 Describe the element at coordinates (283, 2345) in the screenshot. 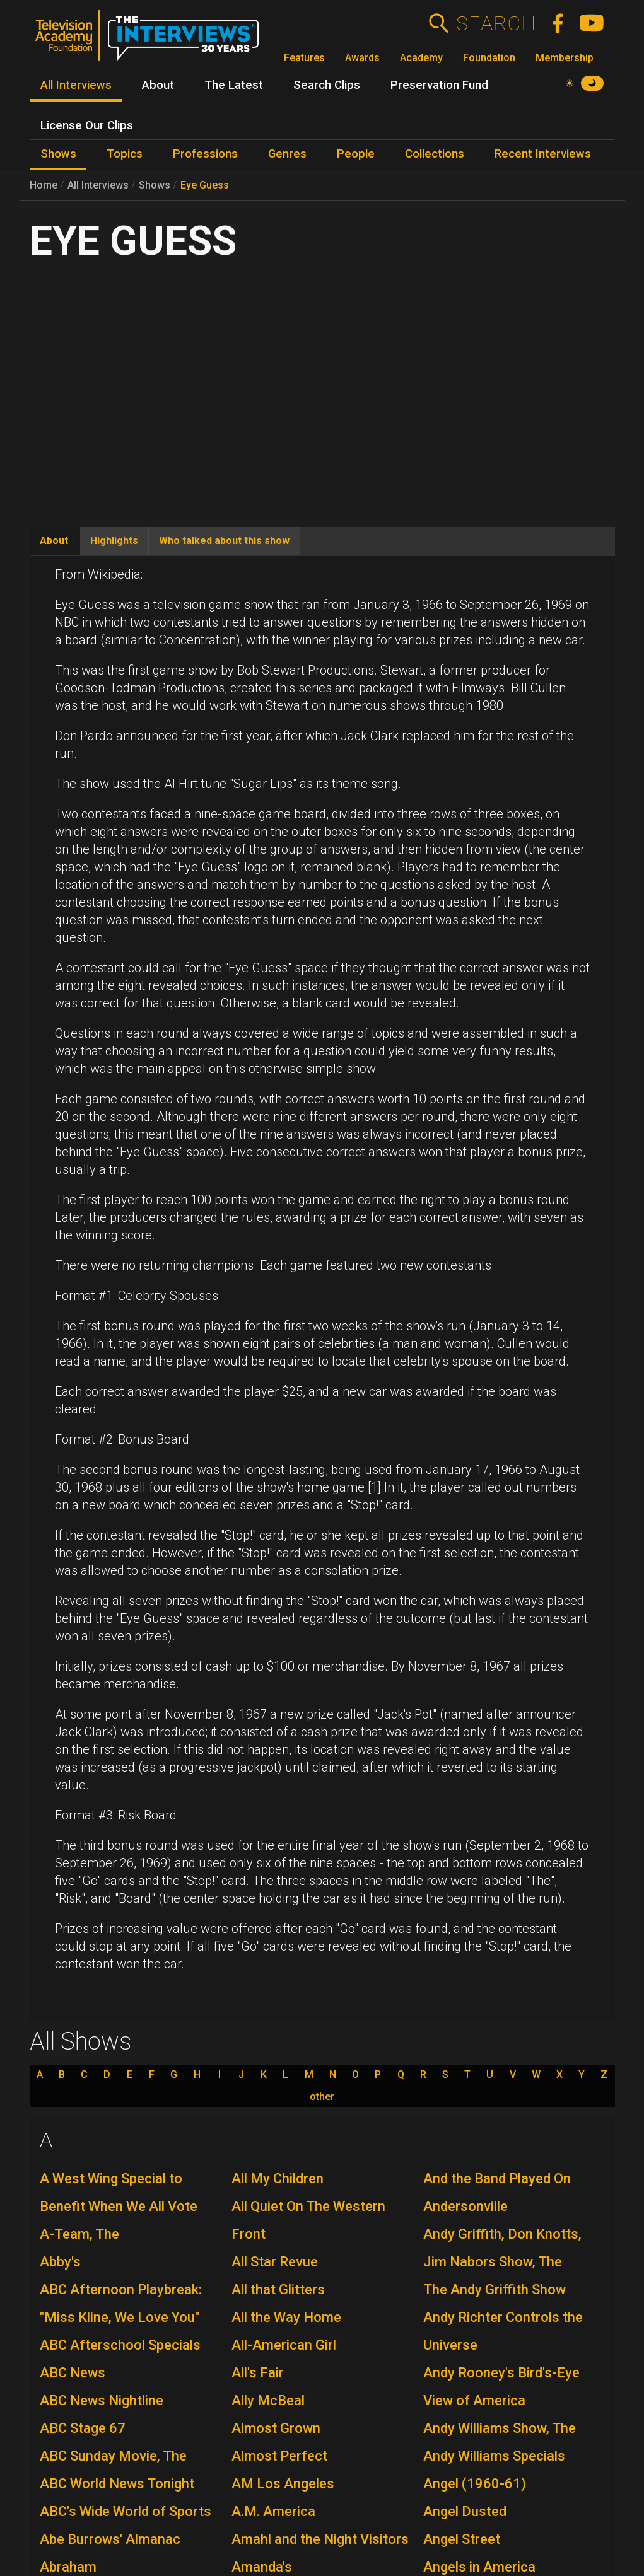

I see `All-American Girl` at that location.